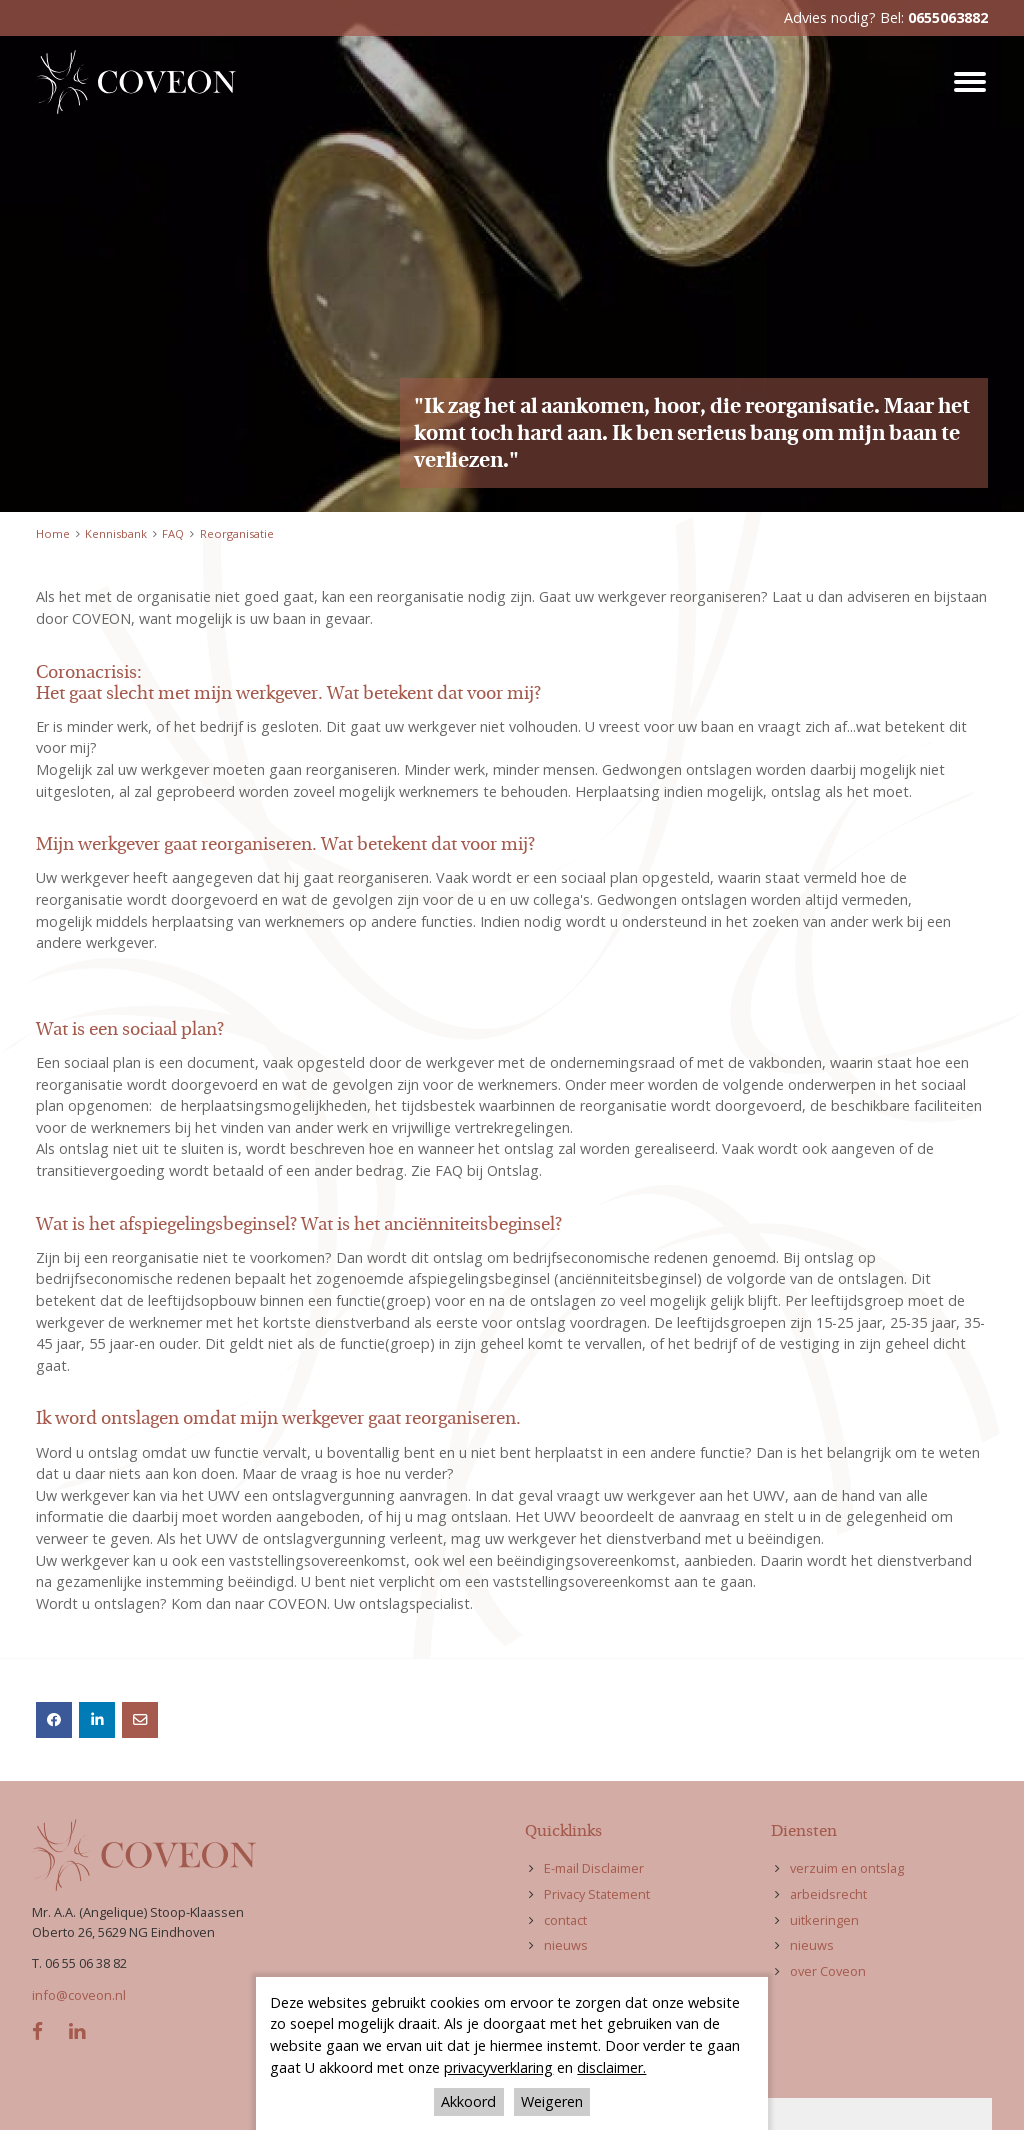  What do you see at coordinates (116, 533) in the screenshot?
I see `Kennisbank` at bounding box center [116, 533].